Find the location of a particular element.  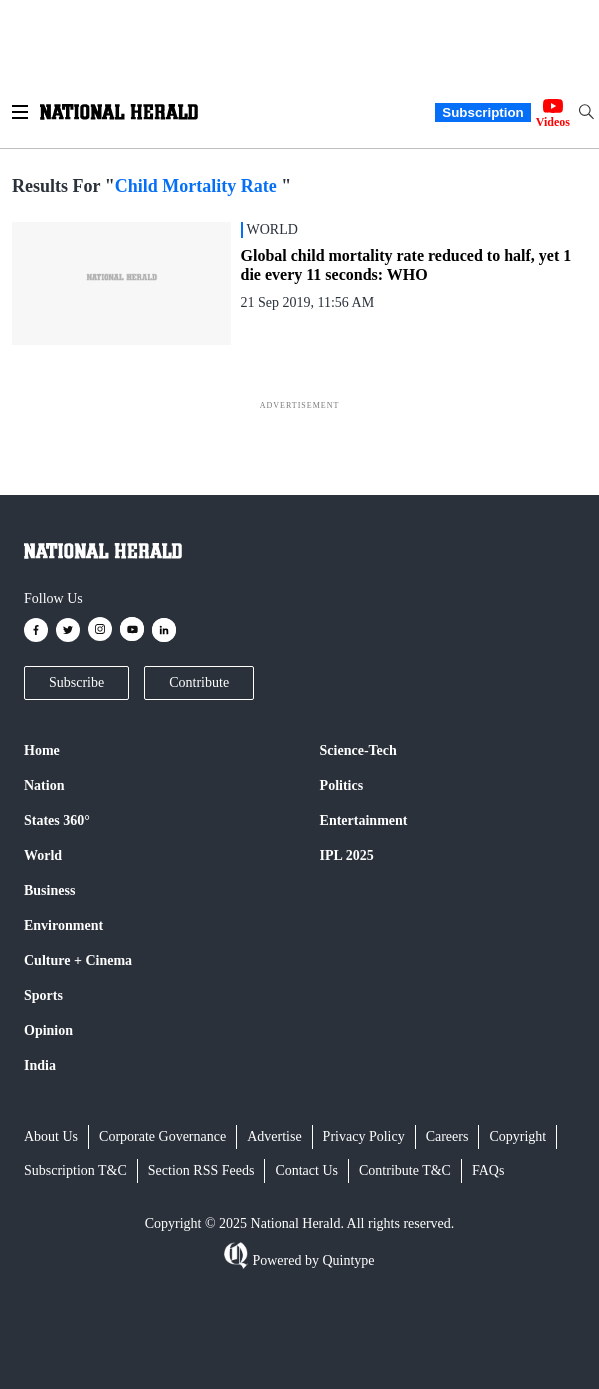

India is located at coordinates (40, 1065).